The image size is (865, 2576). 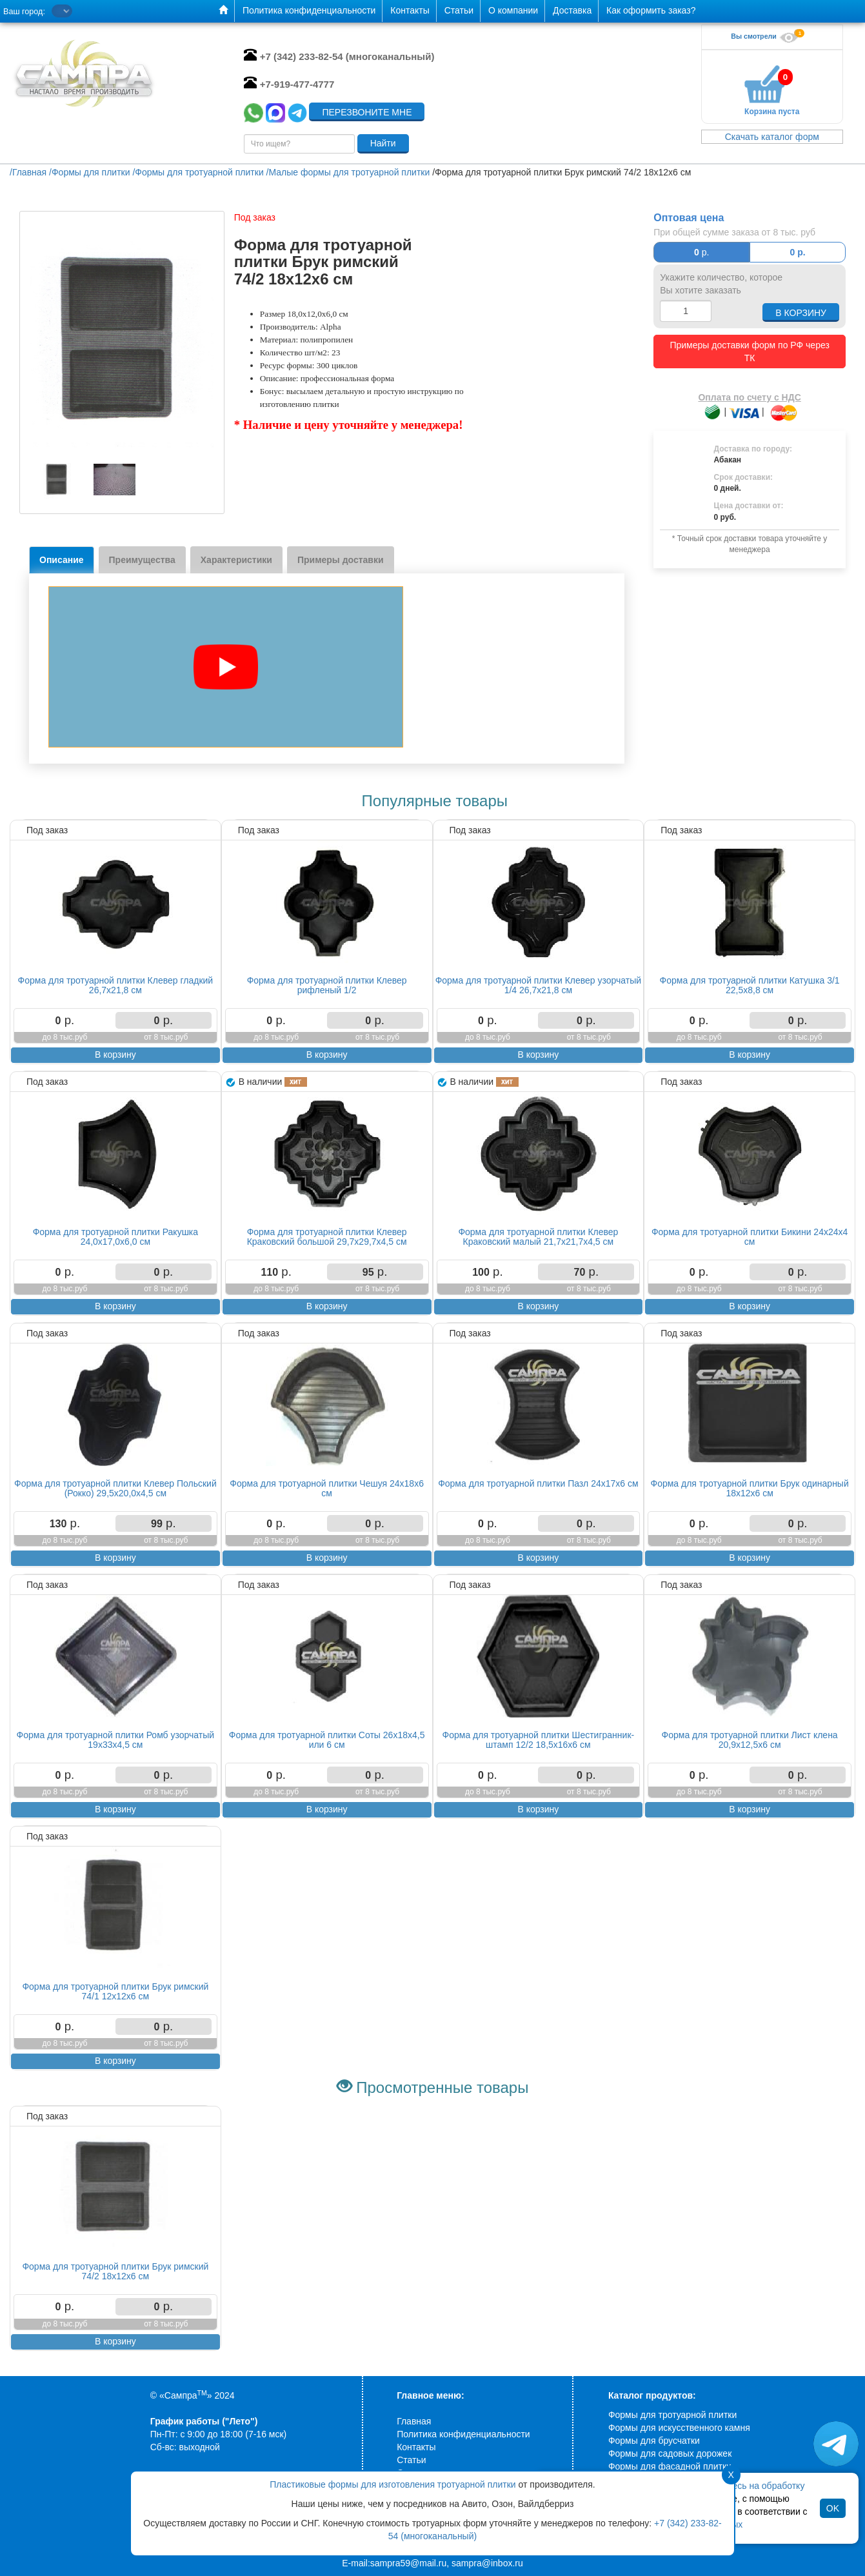 What do you see at coordinates (392, 2484) in the screenshot?
I see `Пластиковые формы для изготовления тротуарной плитки` at bounding box center [392, 2484].